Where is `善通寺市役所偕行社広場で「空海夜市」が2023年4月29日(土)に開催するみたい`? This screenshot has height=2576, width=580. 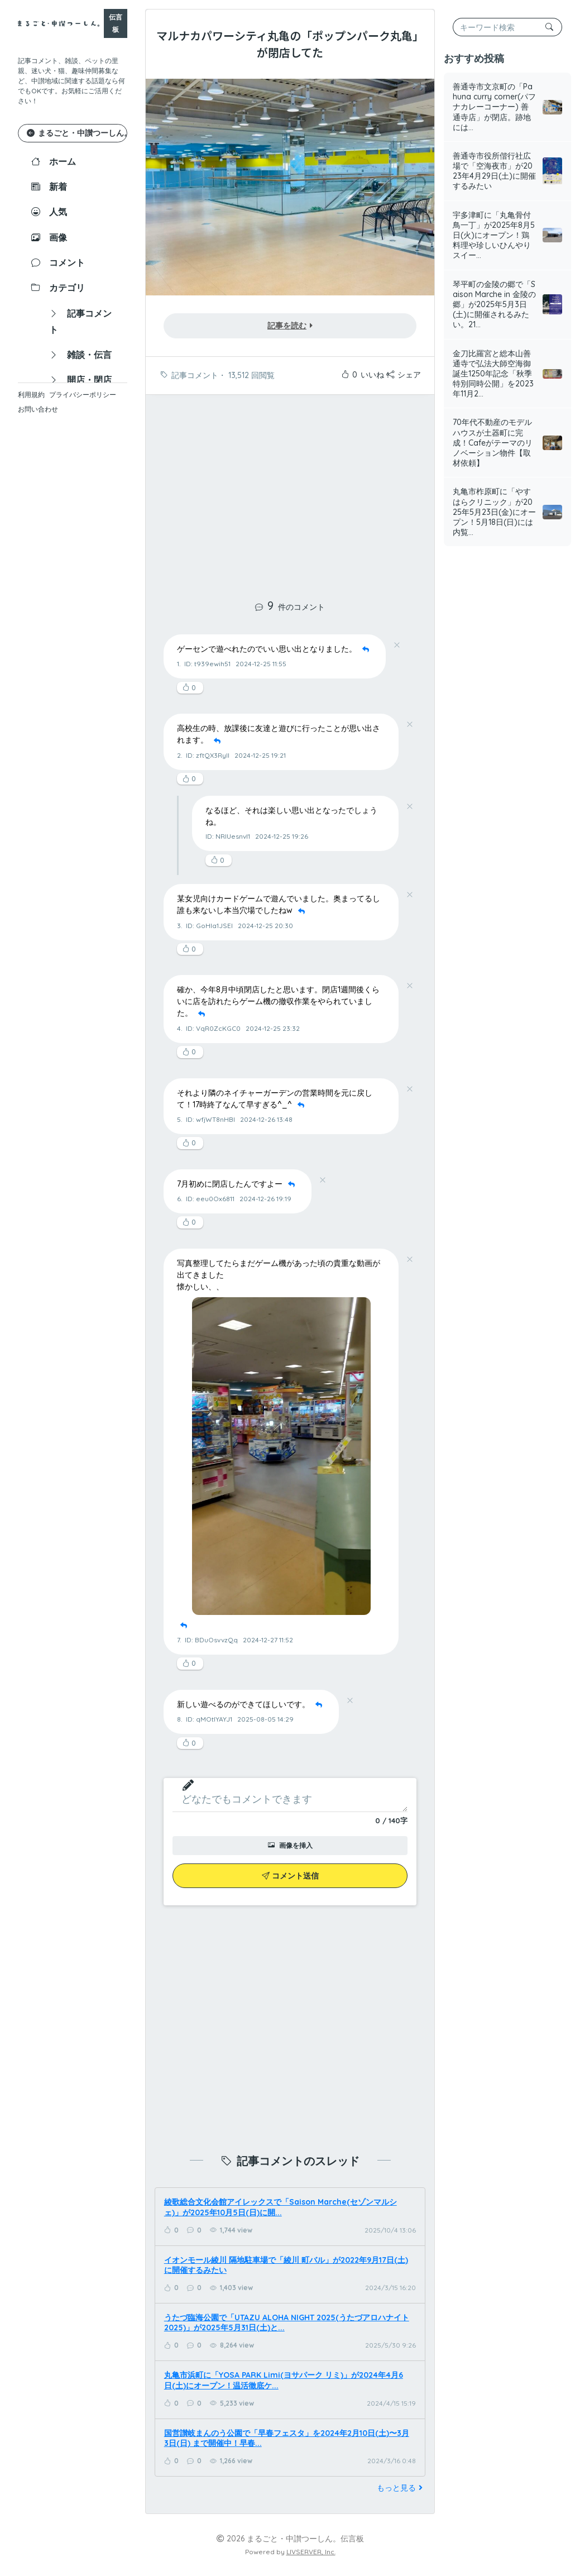
善通寺市役所偕行社広場で「空海夜市」が2023年4月29日(土)に開催するみたい is located at coordinates (494, 171).